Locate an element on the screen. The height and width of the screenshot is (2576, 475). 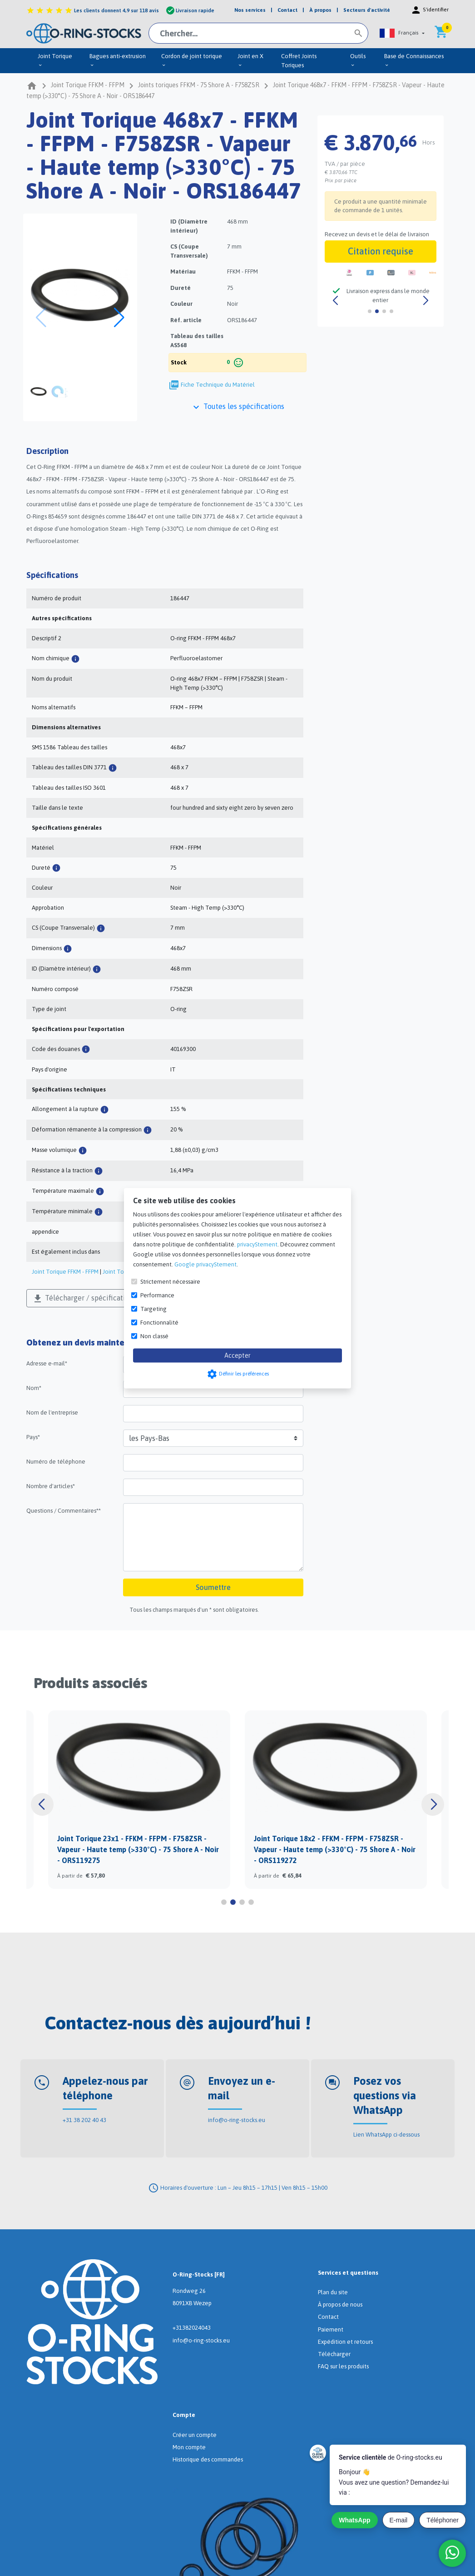
Lien WhatsApp ci-dessous is located at coordinates (386, 2134).